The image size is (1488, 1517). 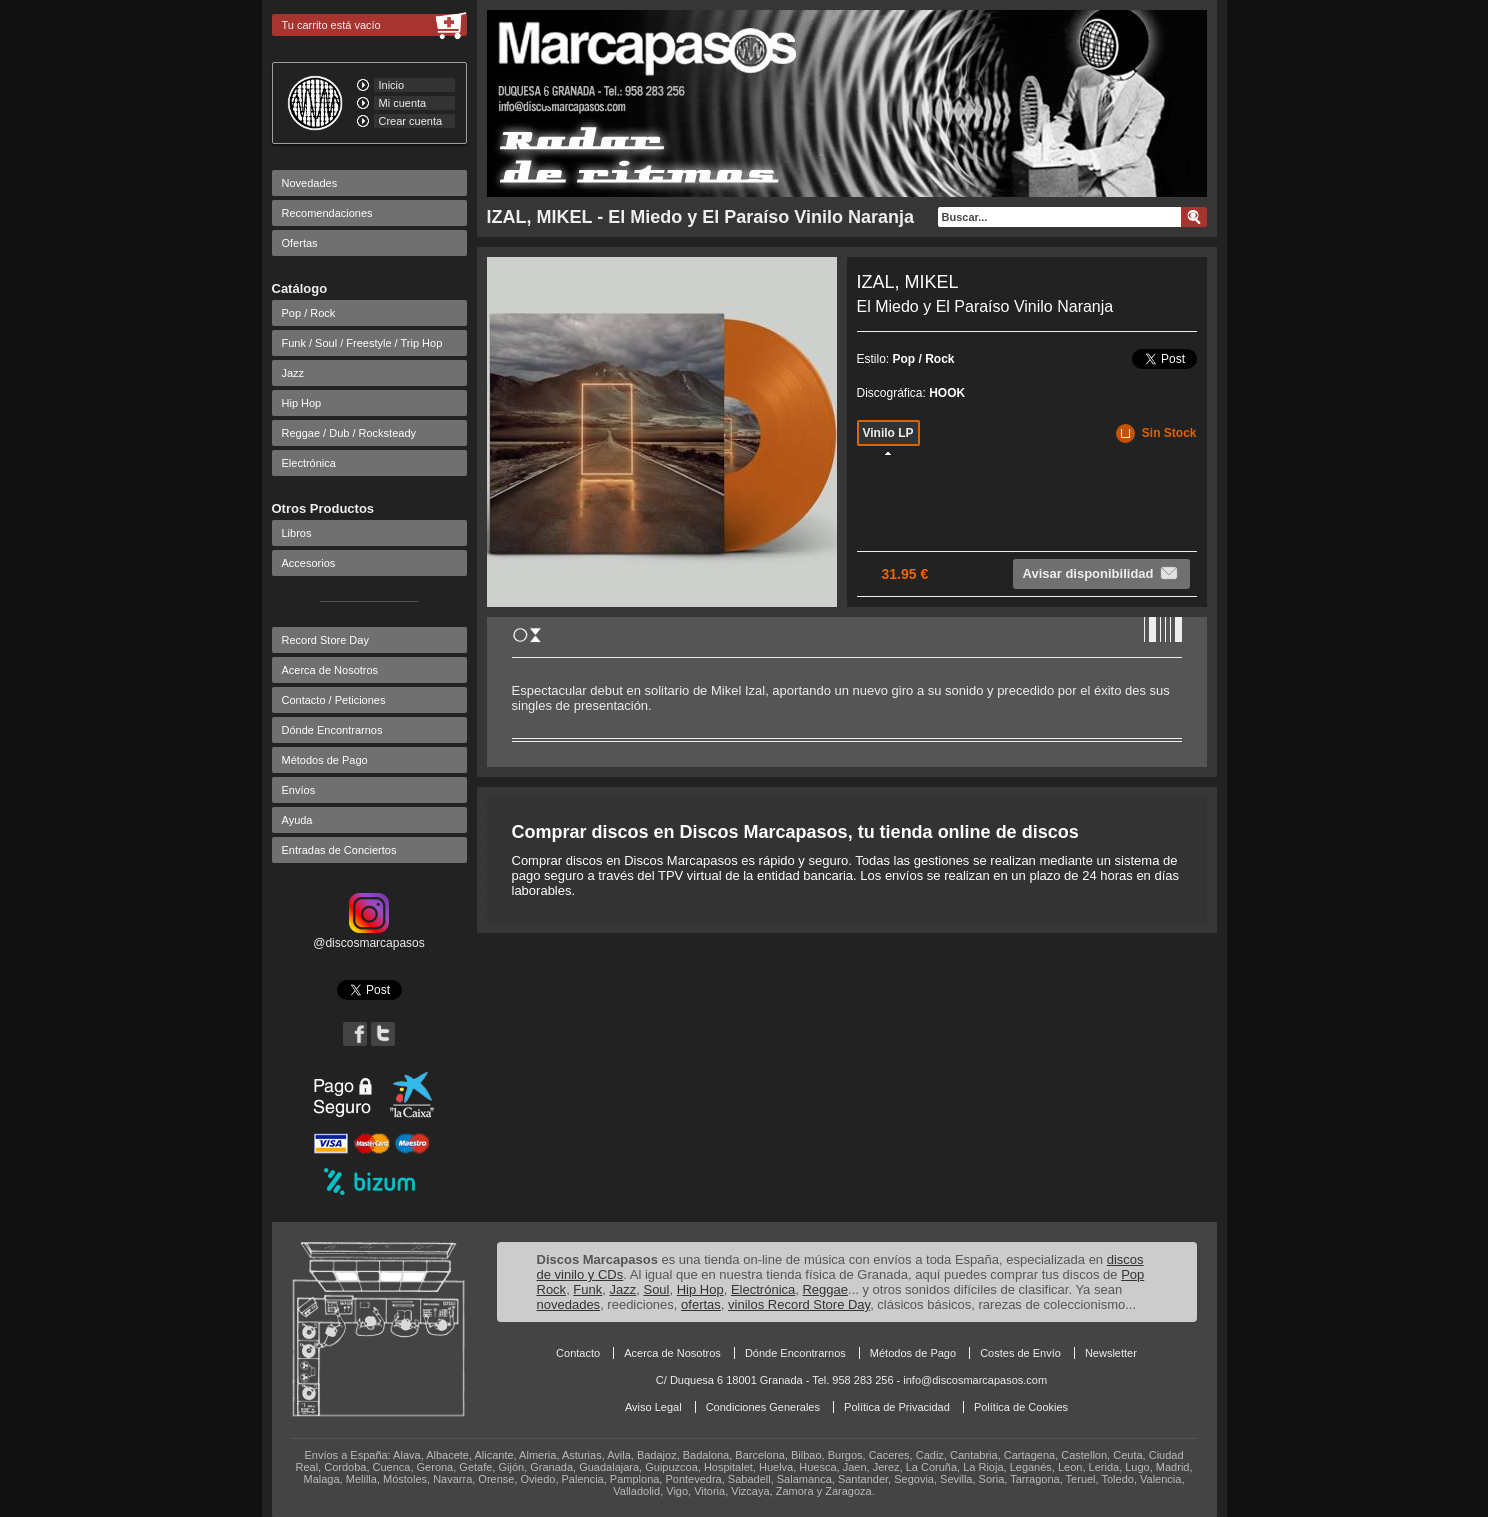 I want to click on Recomendaciones, so click(x=327, y=213).